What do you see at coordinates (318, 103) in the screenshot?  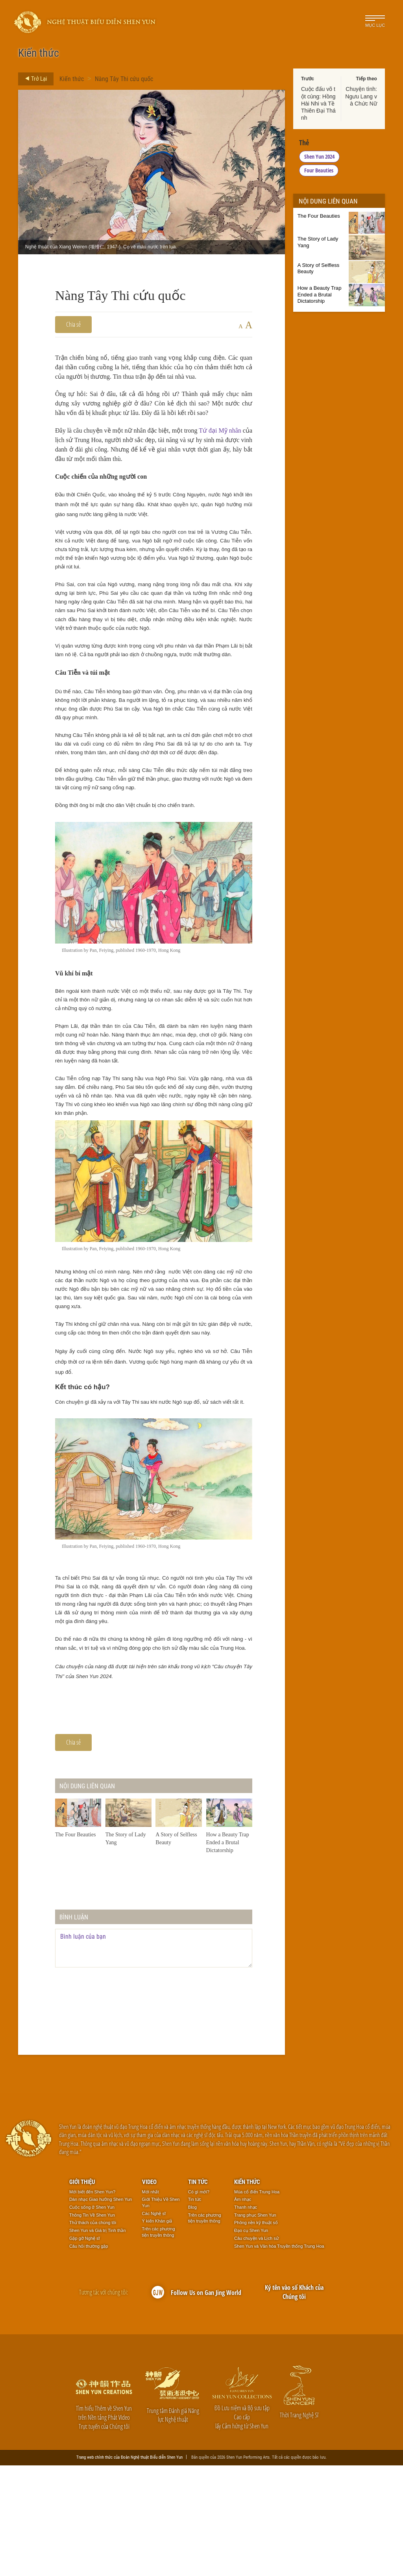 I see `Cuộc đấu võ tột cùng: Hồng Hài Nhi và Tề Thiên Đại Thánh` at bounding box center [318, 103].